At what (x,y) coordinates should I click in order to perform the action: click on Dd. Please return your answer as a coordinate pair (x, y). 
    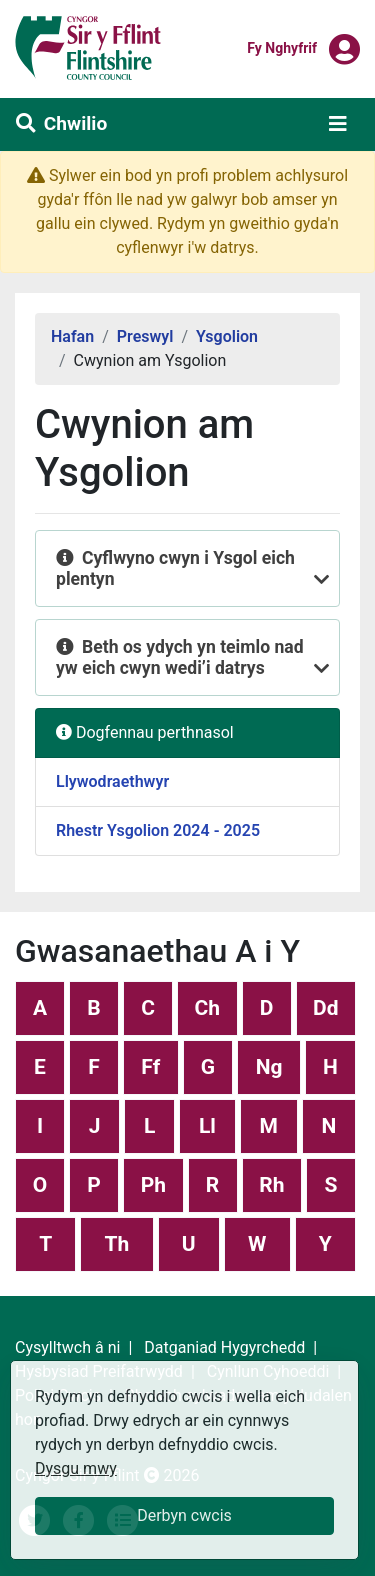
    Looking at the image, I should click on (325, 1008).